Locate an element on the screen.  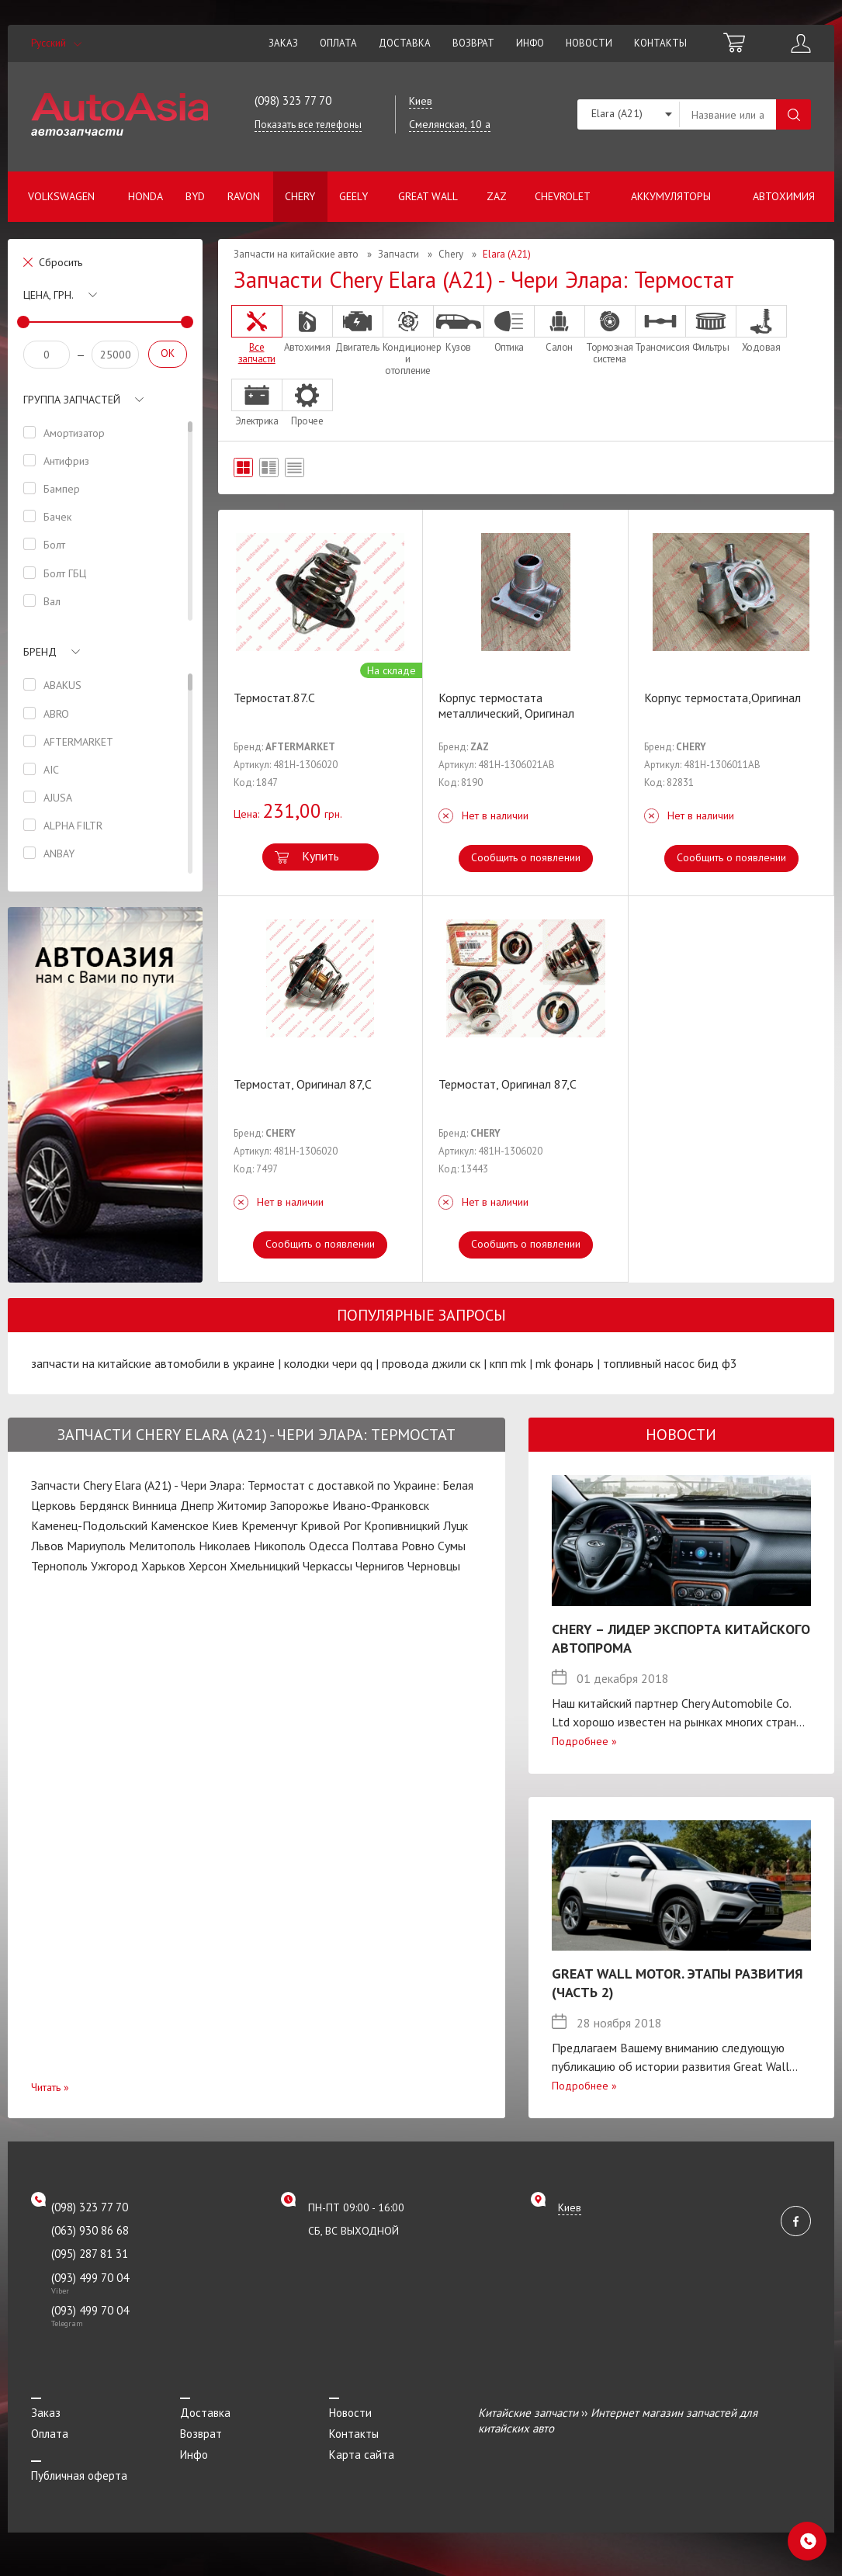
Термостат.87.C is located at coordinates (274, 697).